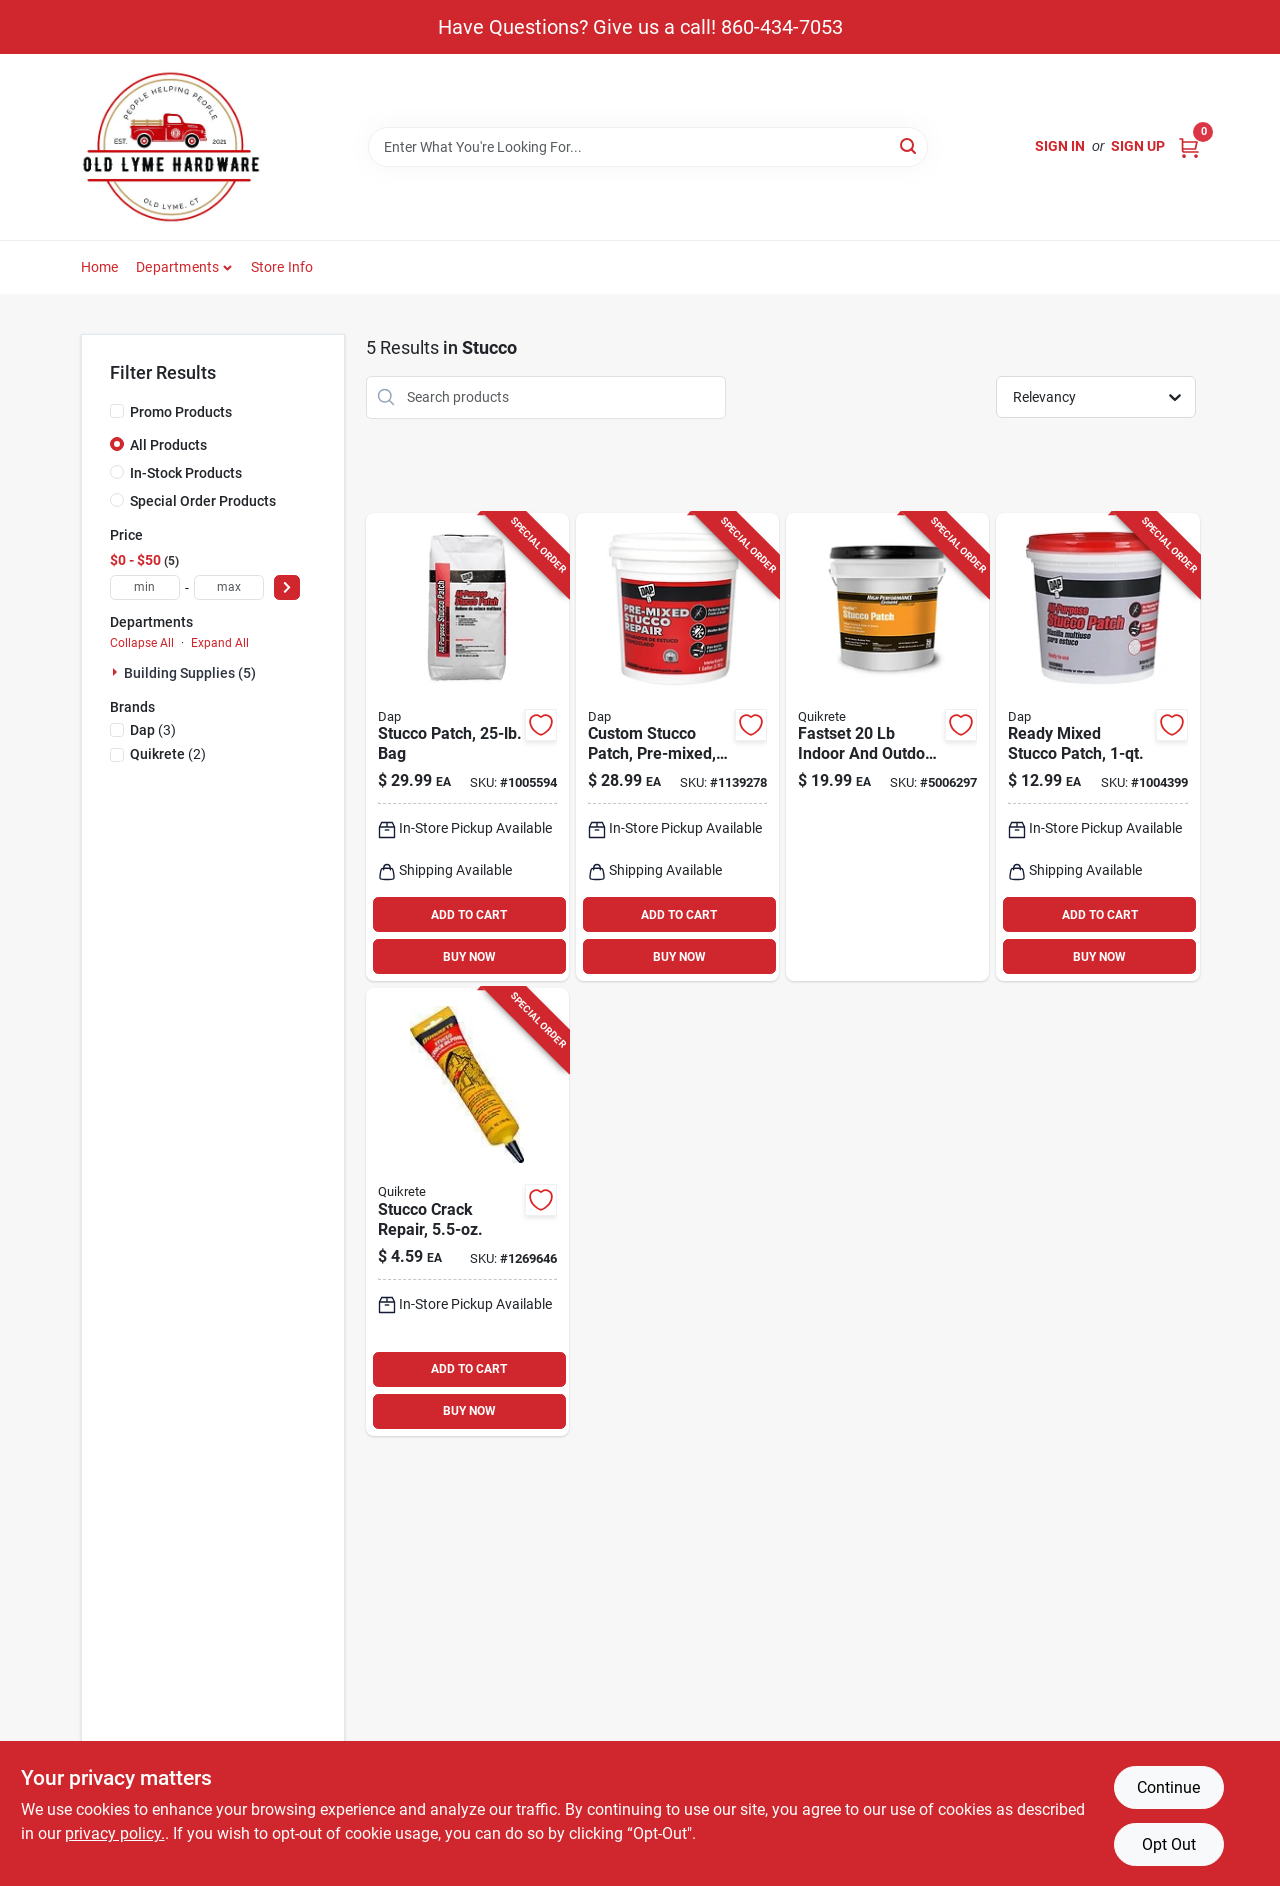 This screenshot has width=1280, height=1886. Describe the element at coordinates (117, 411) in the screenshot. I see `[Promo Products]` at that location.